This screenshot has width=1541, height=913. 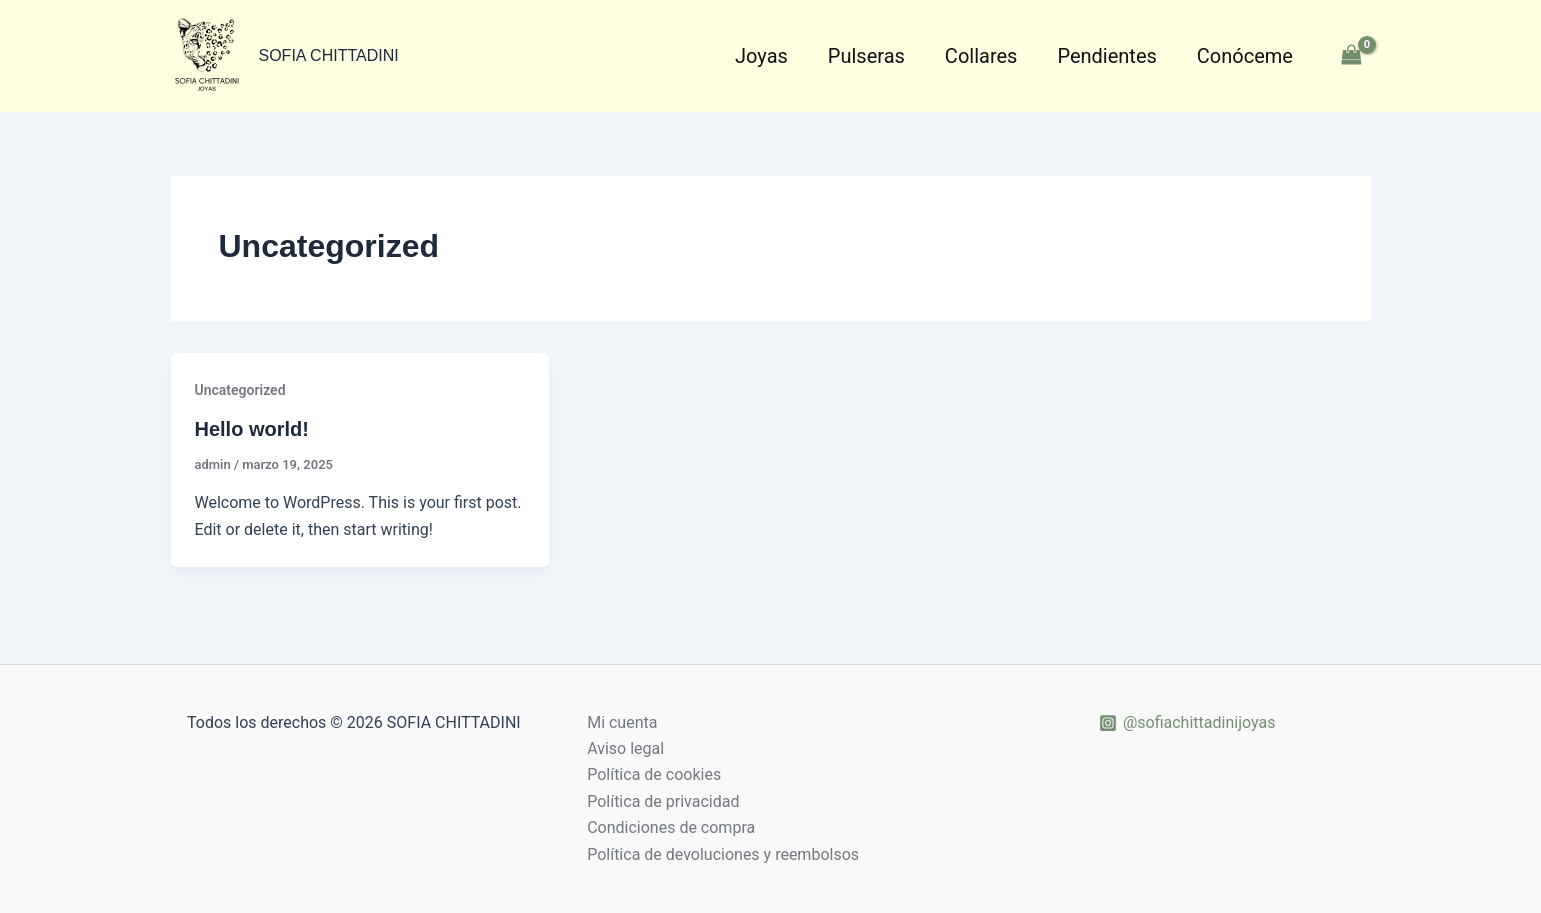 What do you see at coordinates (1106, 56) in the screenshot?
I see `Pendientes` at bounding box center [1106, 56].